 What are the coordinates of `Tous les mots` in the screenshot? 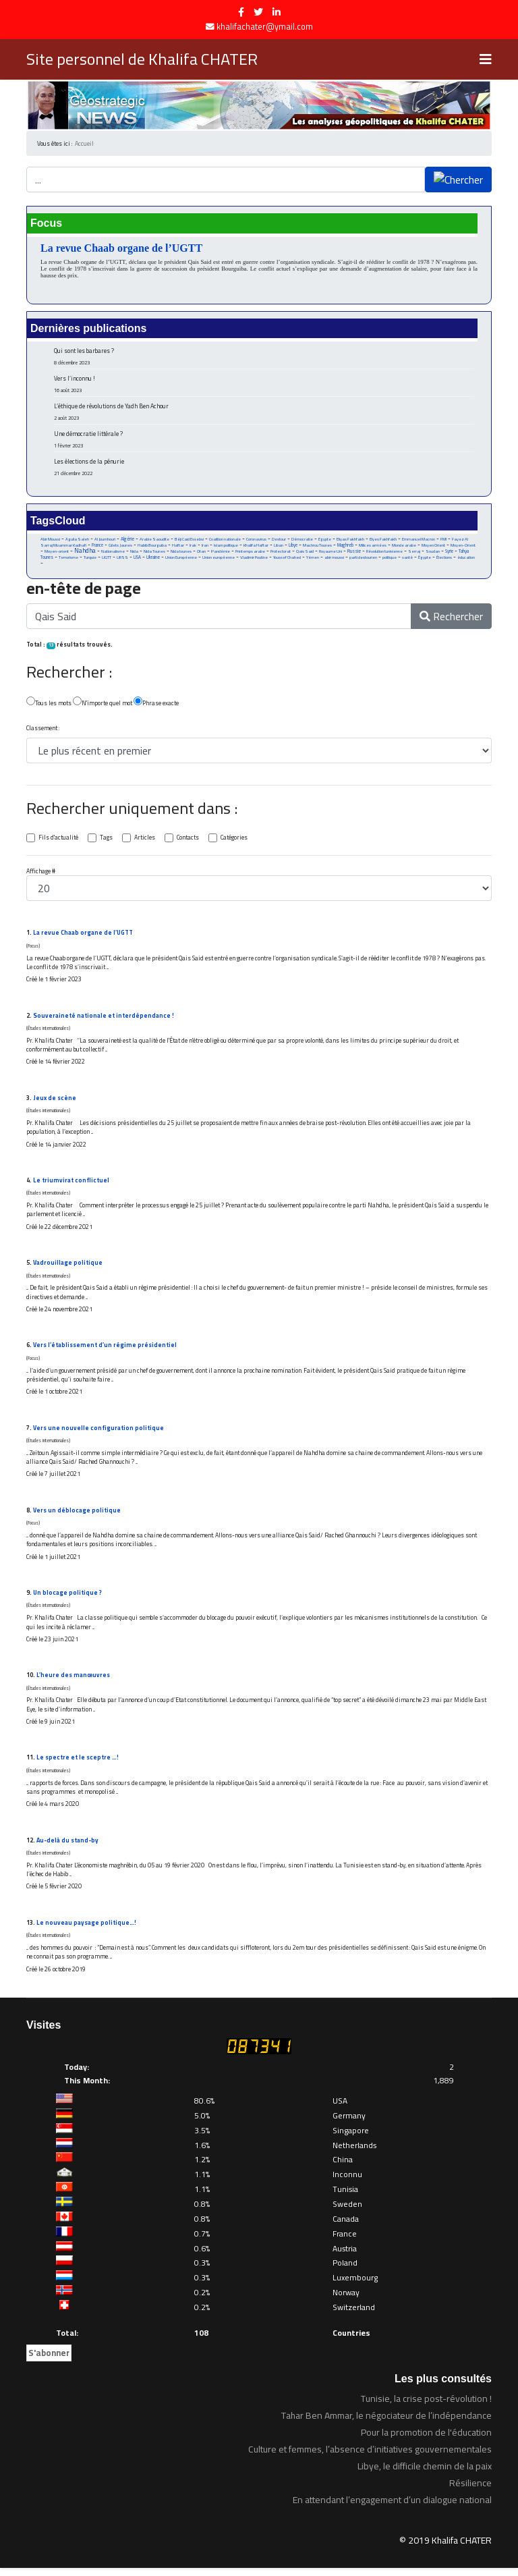 It's located at (48, 704).